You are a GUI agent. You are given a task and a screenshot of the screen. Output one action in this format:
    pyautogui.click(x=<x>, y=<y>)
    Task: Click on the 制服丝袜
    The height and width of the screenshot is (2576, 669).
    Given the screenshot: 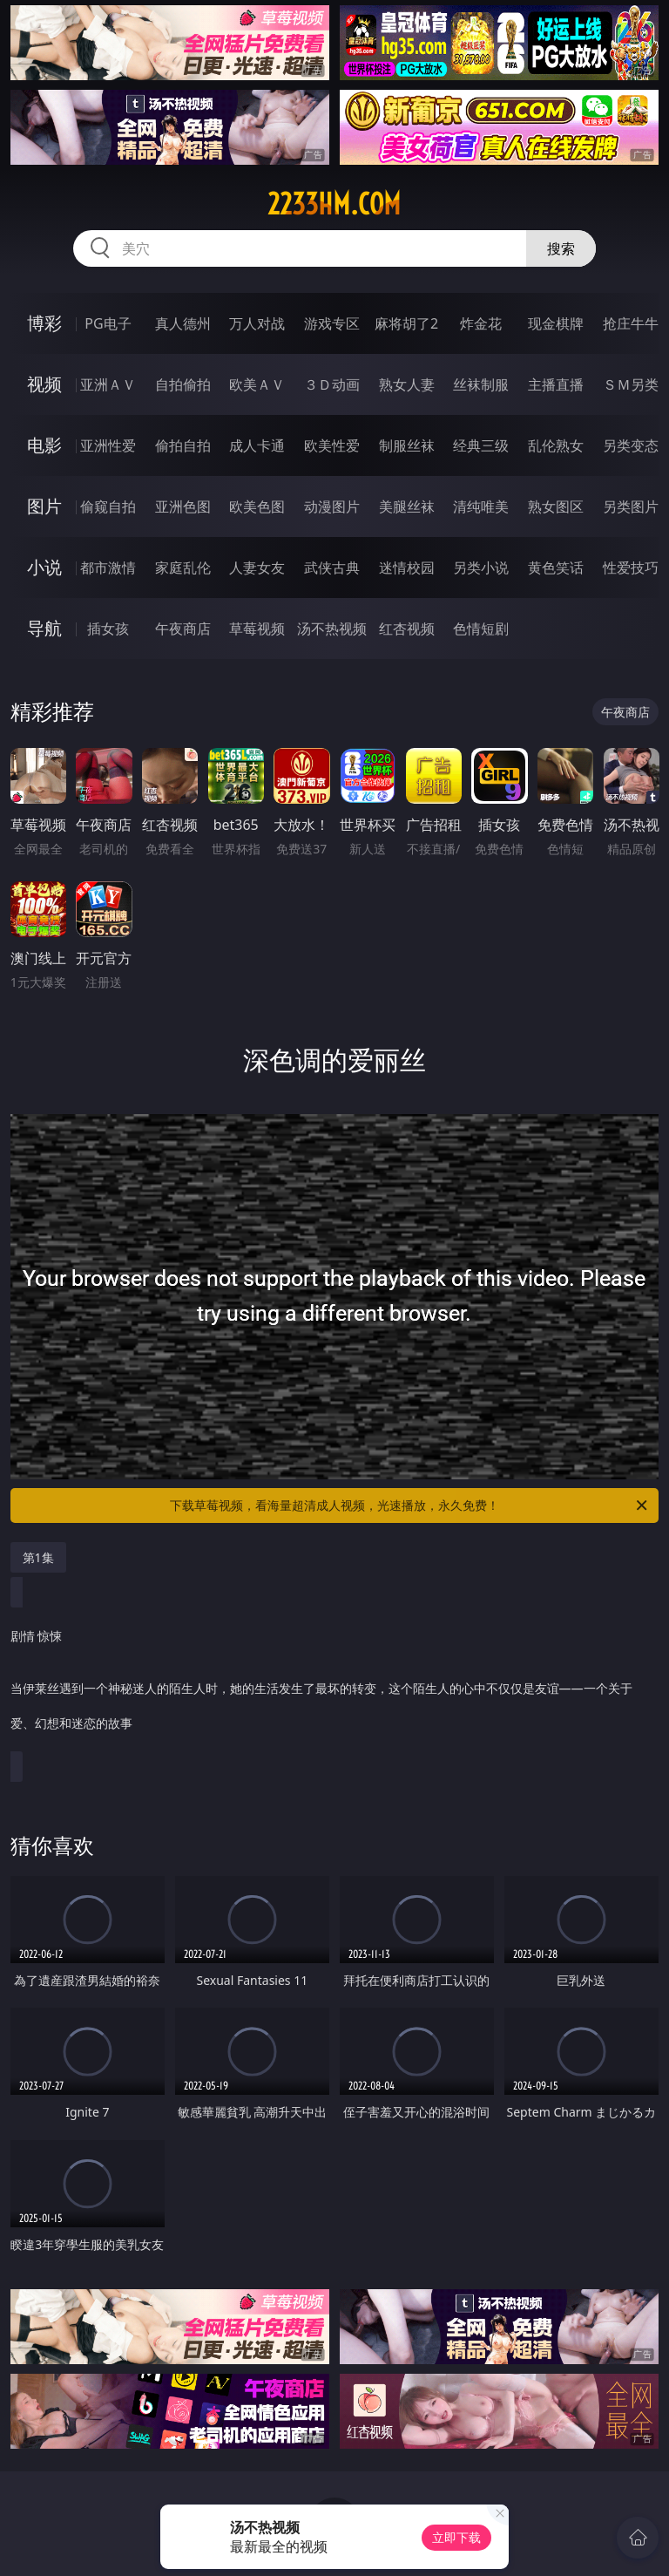 What is the action you would take?
    pyautogui.click(x=407, y=445)
    